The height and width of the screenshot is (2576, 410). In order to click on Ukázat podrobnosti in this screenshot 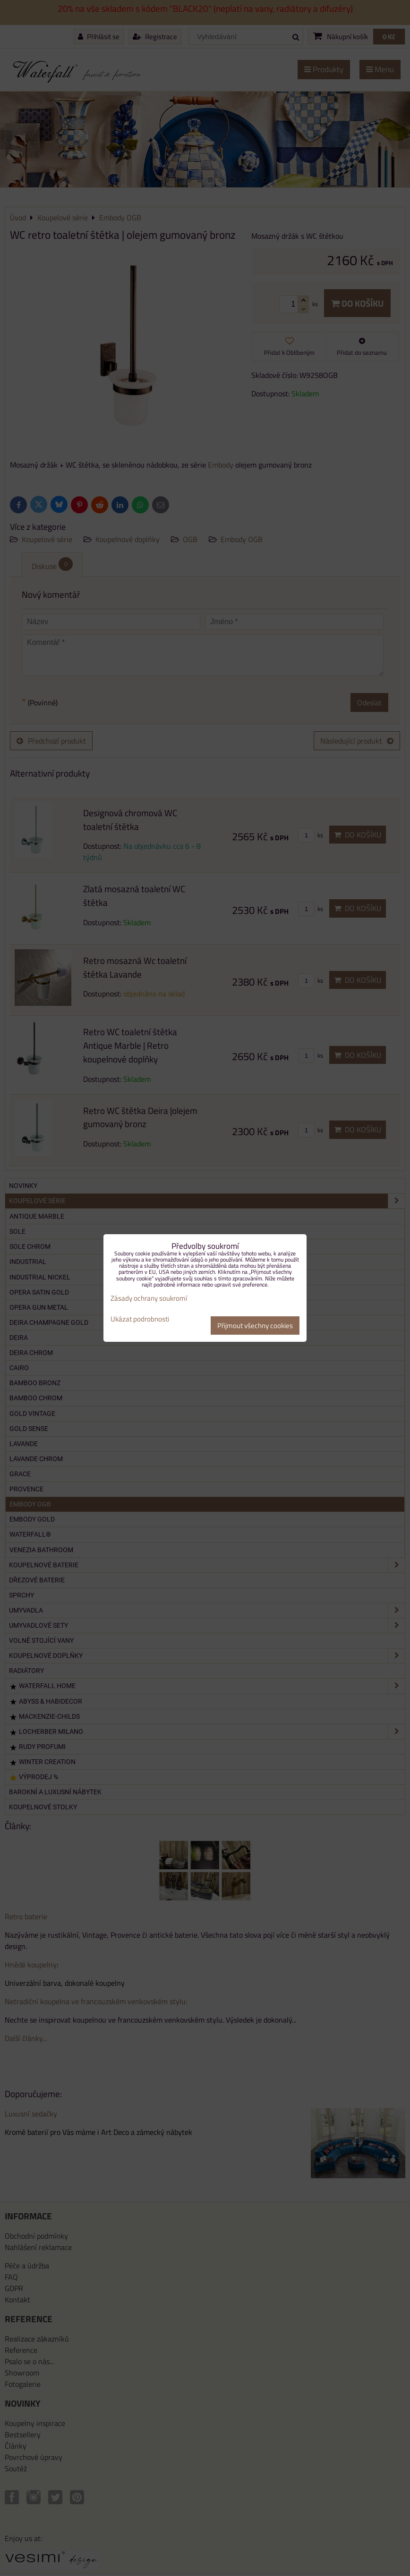, I will do `click(140, 1319)`.